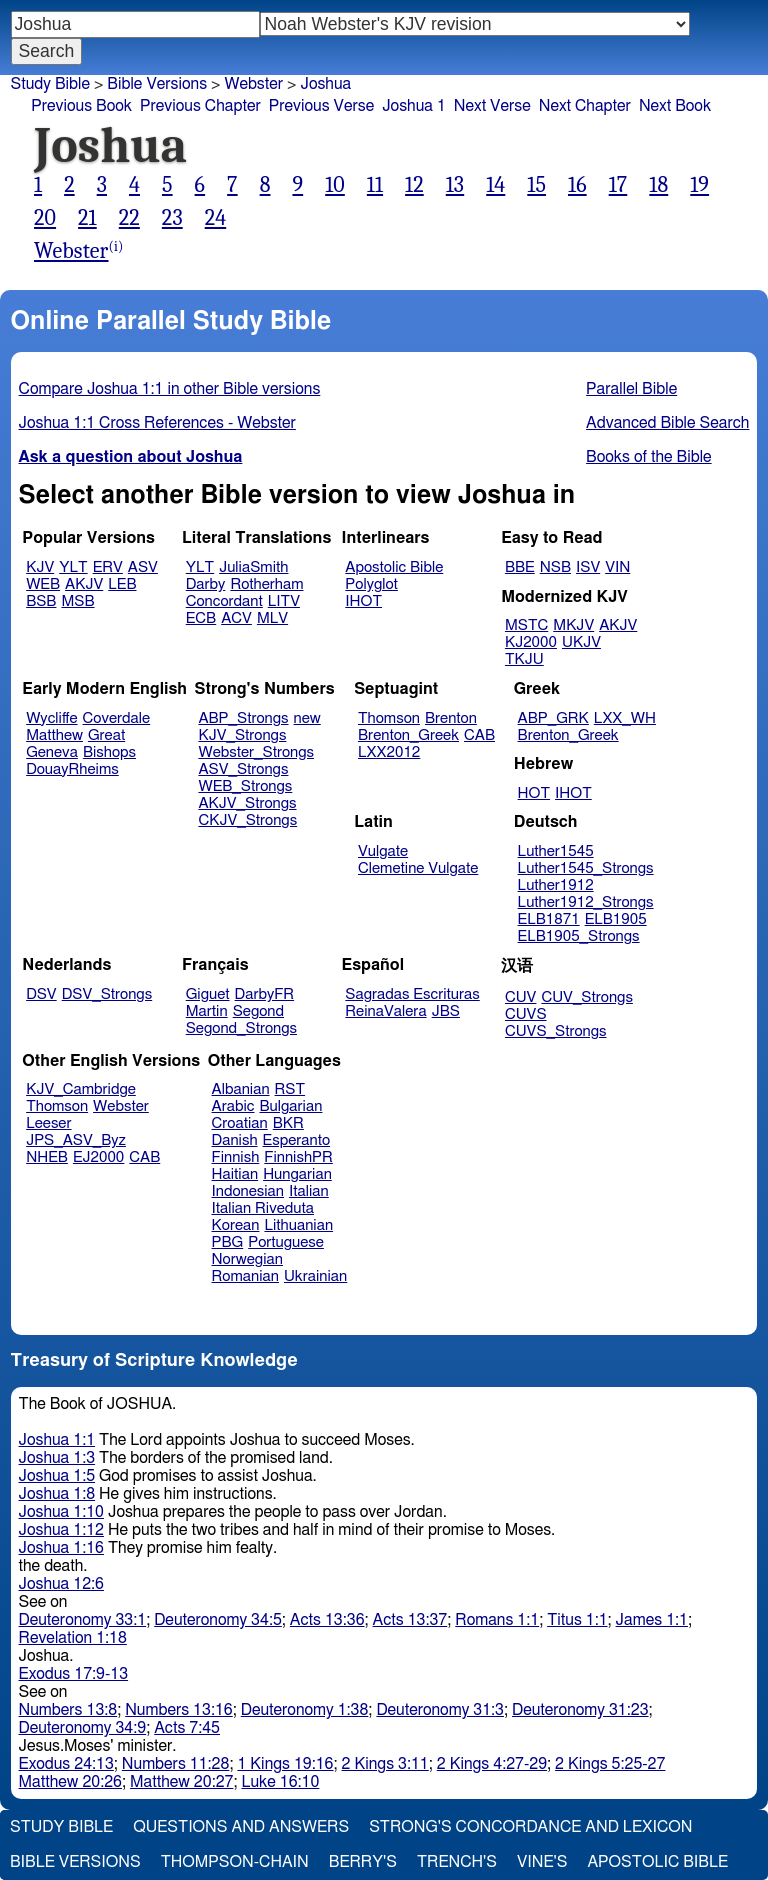  Describe the element at coordinates (586, 902) in the screenshot. I see `Luther1912_Strongs` at that location.